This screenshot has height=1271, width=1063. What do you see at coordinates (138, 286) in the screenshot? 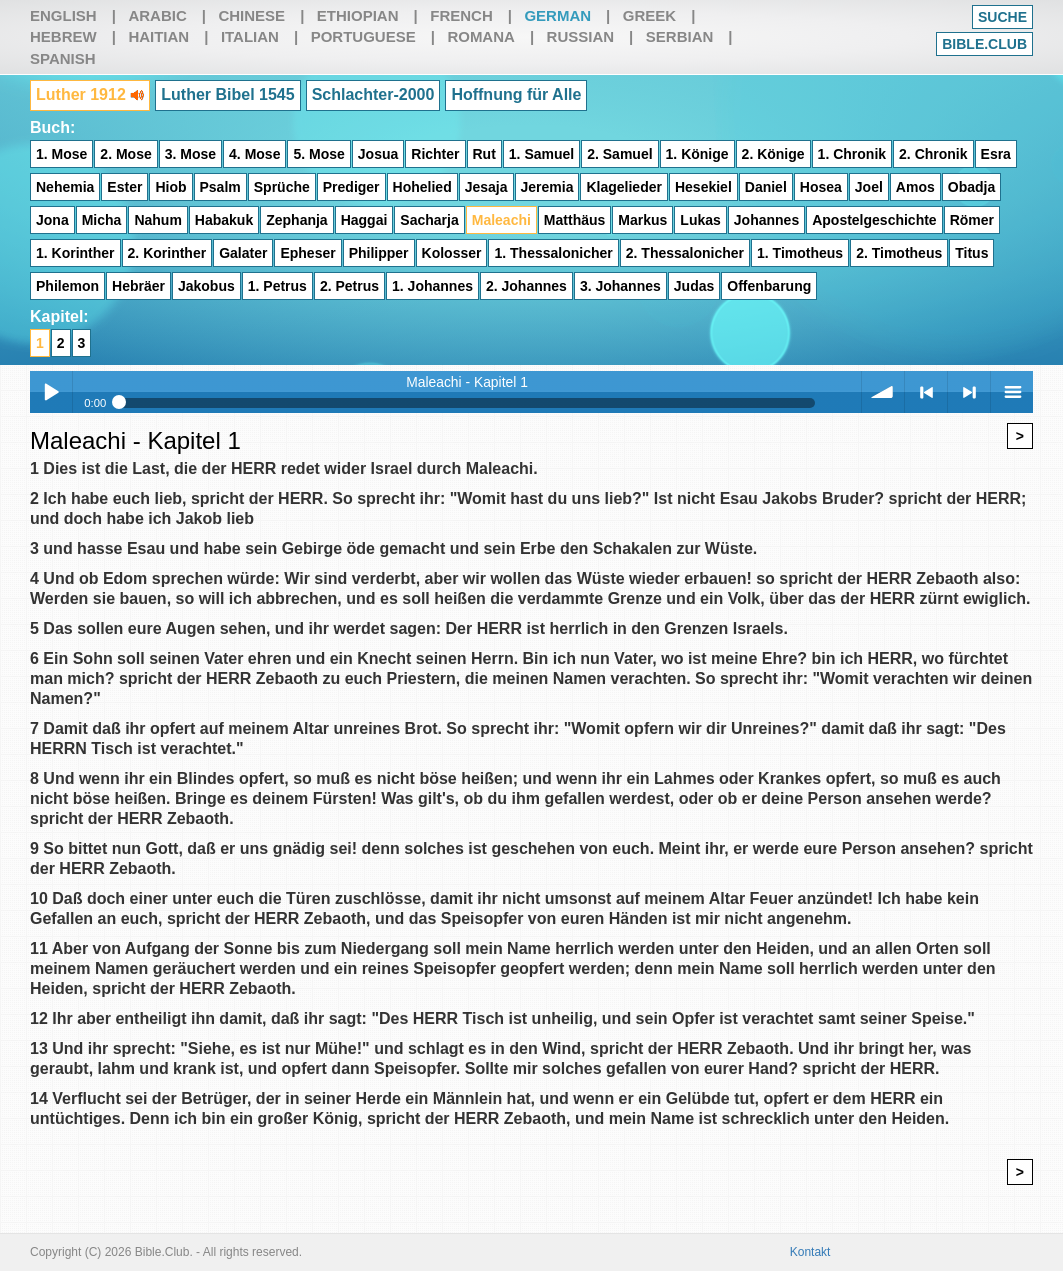
I see `Hebräer` at bounding box center [138, 286].